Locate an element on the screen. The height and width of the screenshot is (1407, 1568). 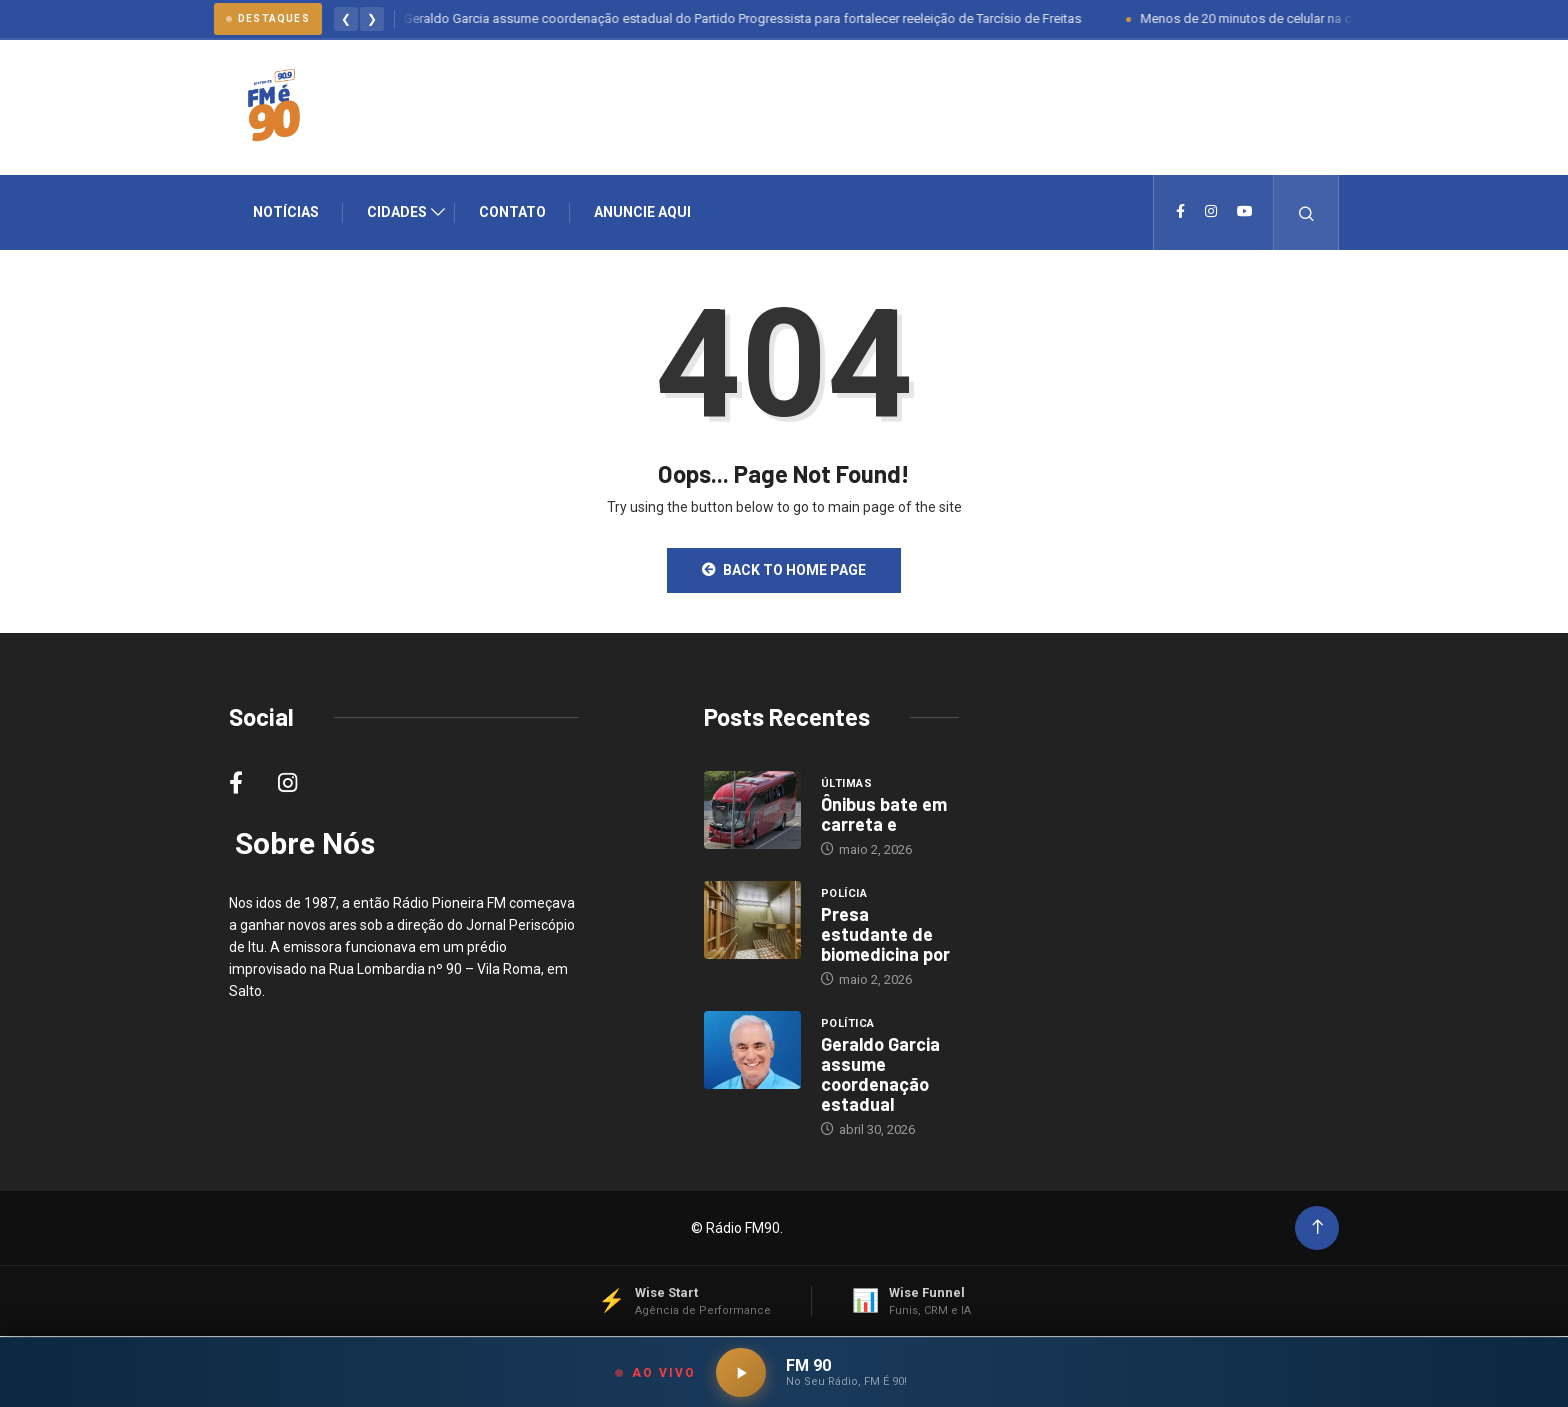
❮ [Anterior] is located at coordinates (346, 19).